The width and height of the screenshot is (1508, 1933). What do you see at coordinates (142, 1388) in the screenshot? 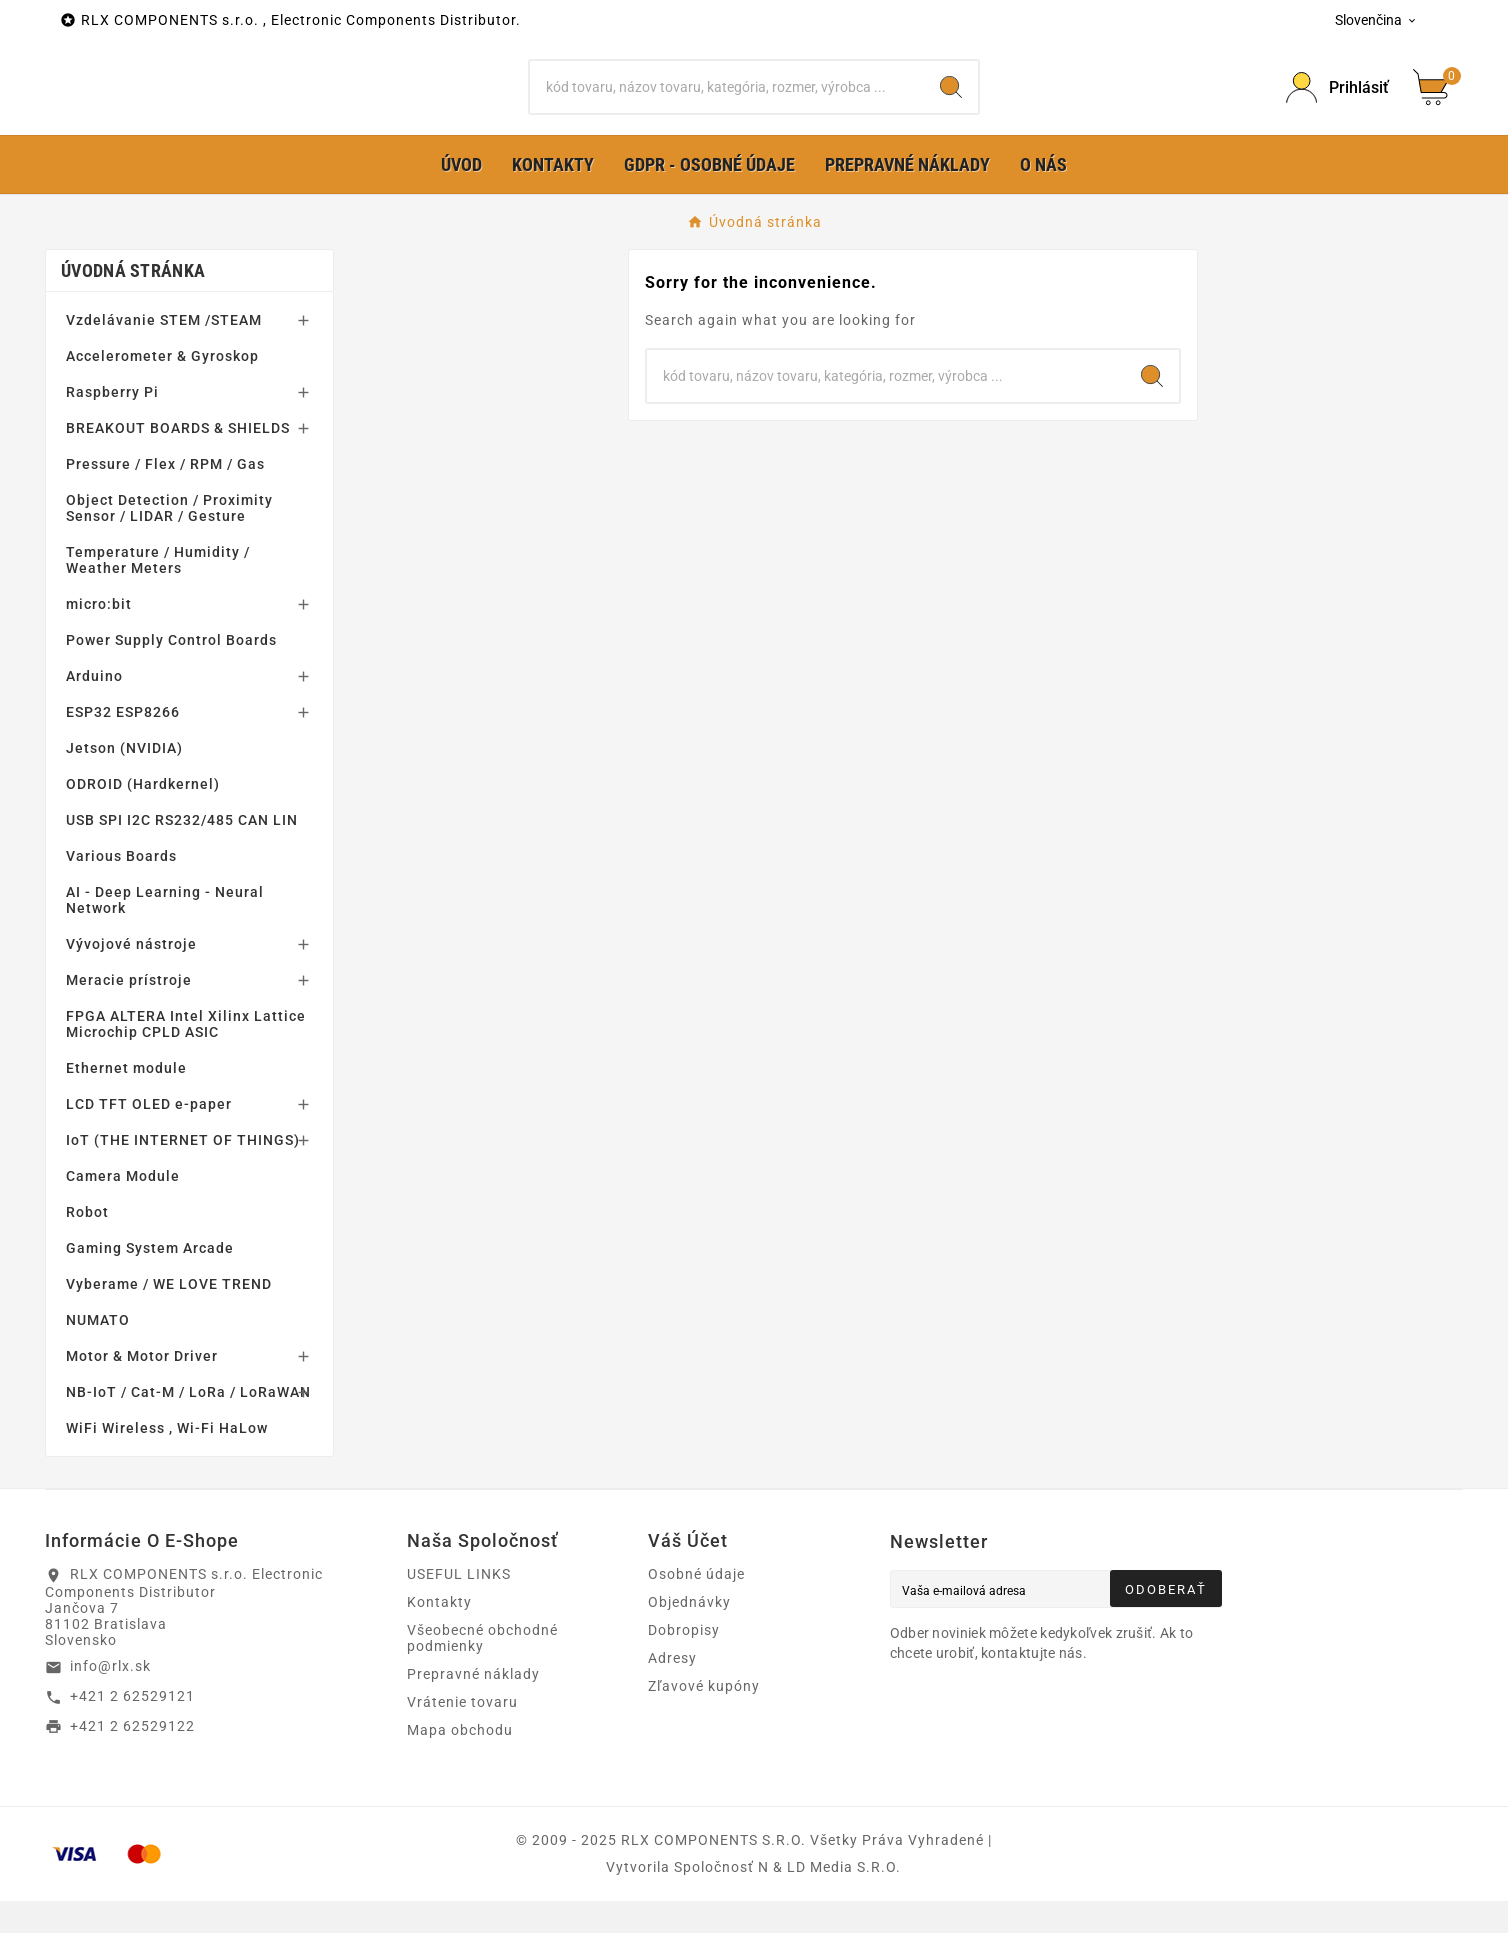
I see `Motor & Motor Driver` at bounding box center [142, 1388].